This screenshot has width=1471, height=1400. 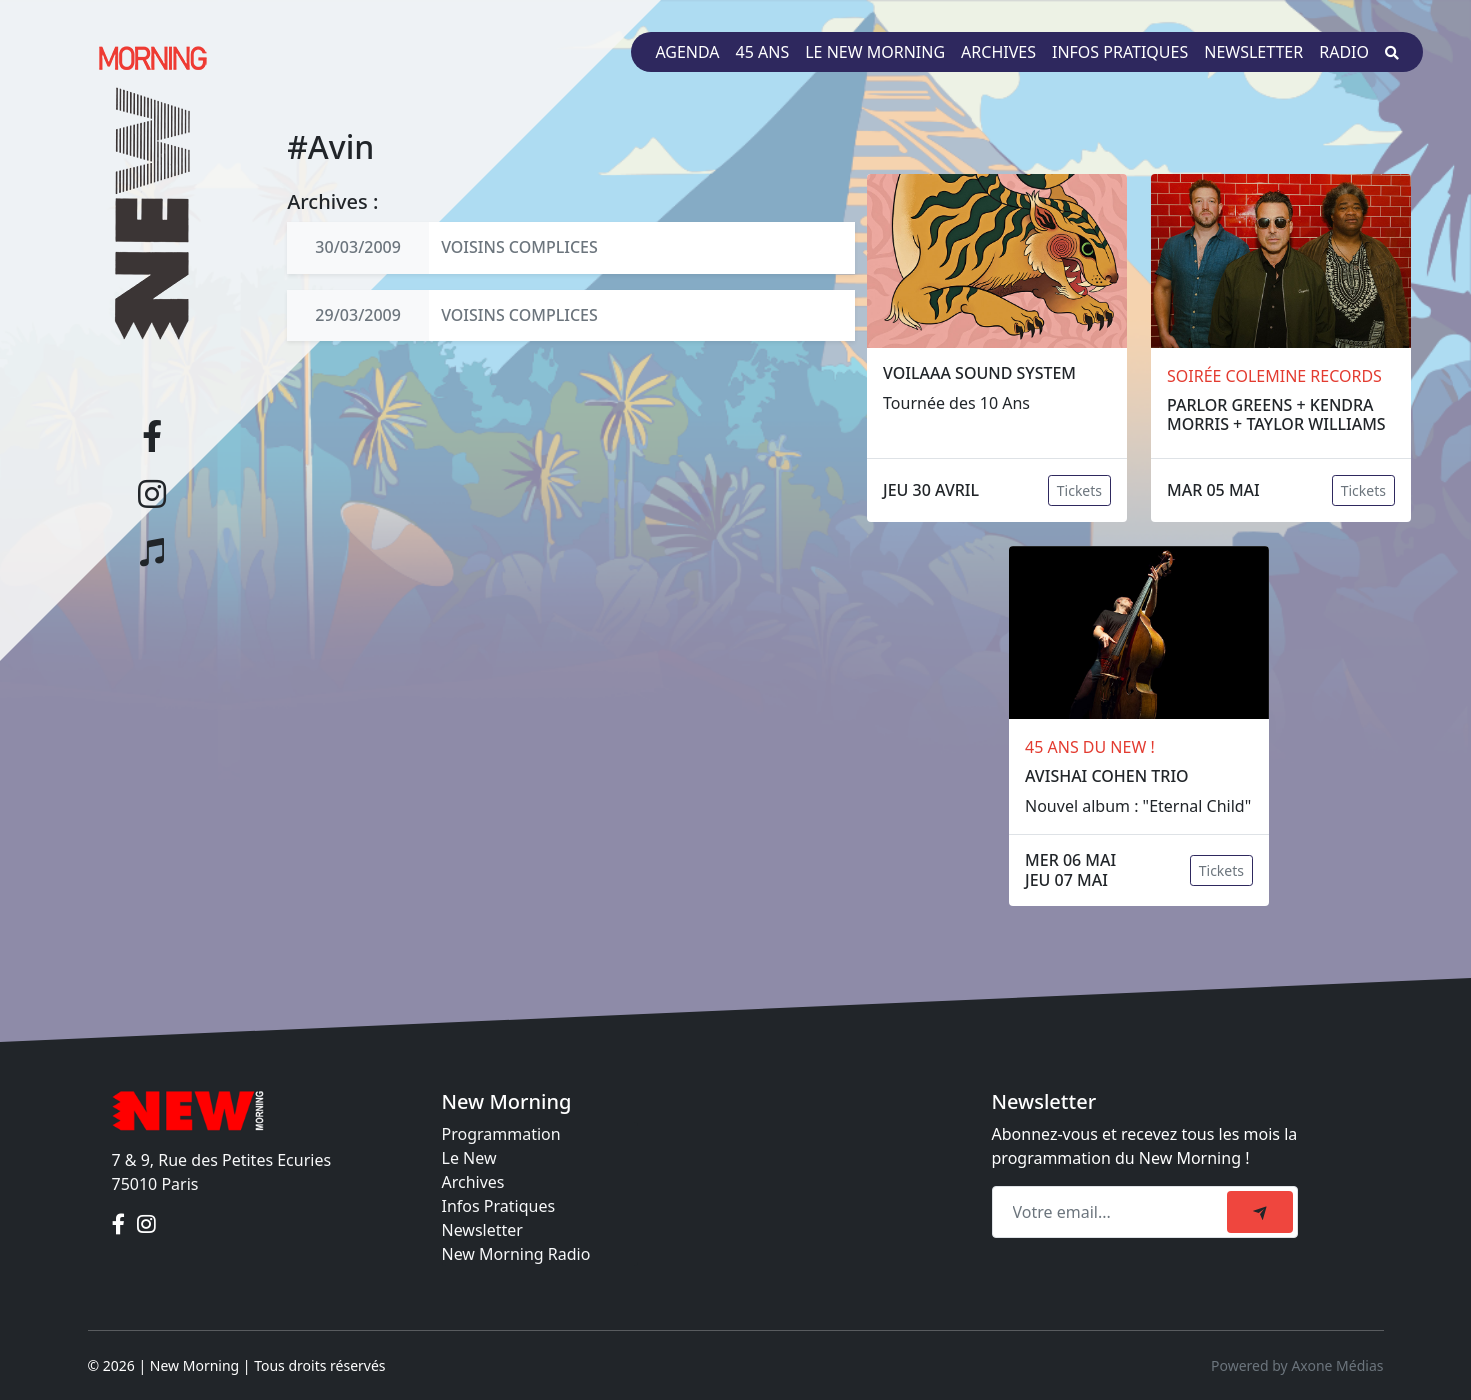 What do you see at coordinates (1297, 1365) in the screenshot?
I see `Powered by Axone Médias` at bounding box center [1297, 1365].